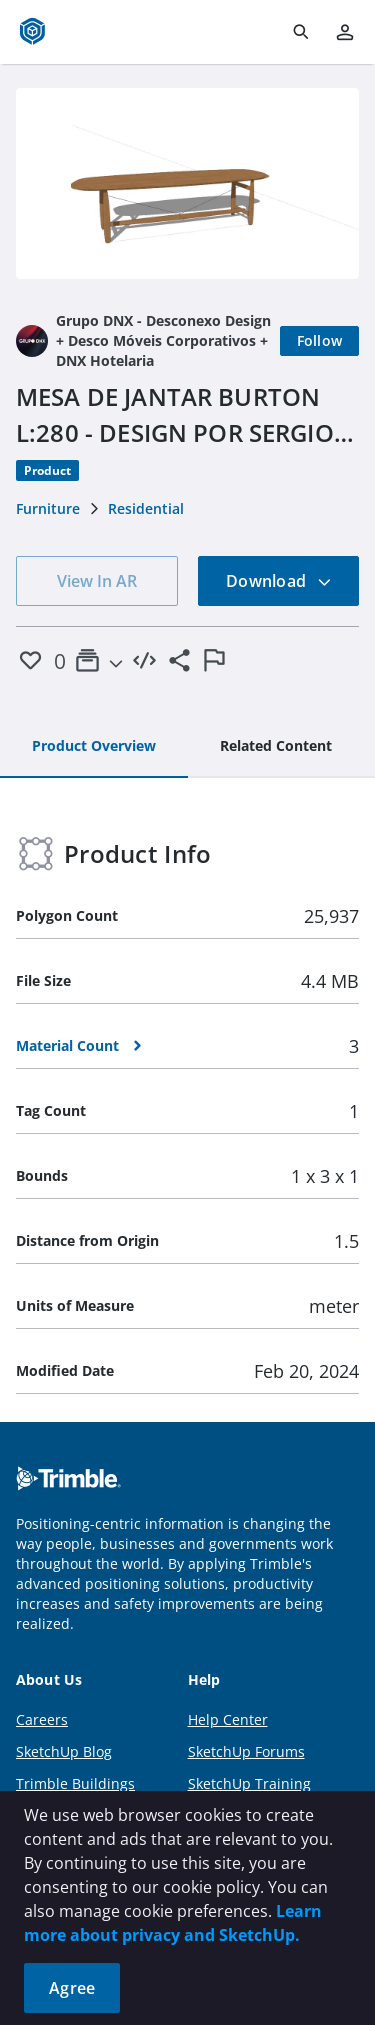 This screenshot has width=375, height=2025. What do you see at coordinates (246, 1751) in the screenshot?
I see `SketchUp Forums` at bounding box center [246, 1751].